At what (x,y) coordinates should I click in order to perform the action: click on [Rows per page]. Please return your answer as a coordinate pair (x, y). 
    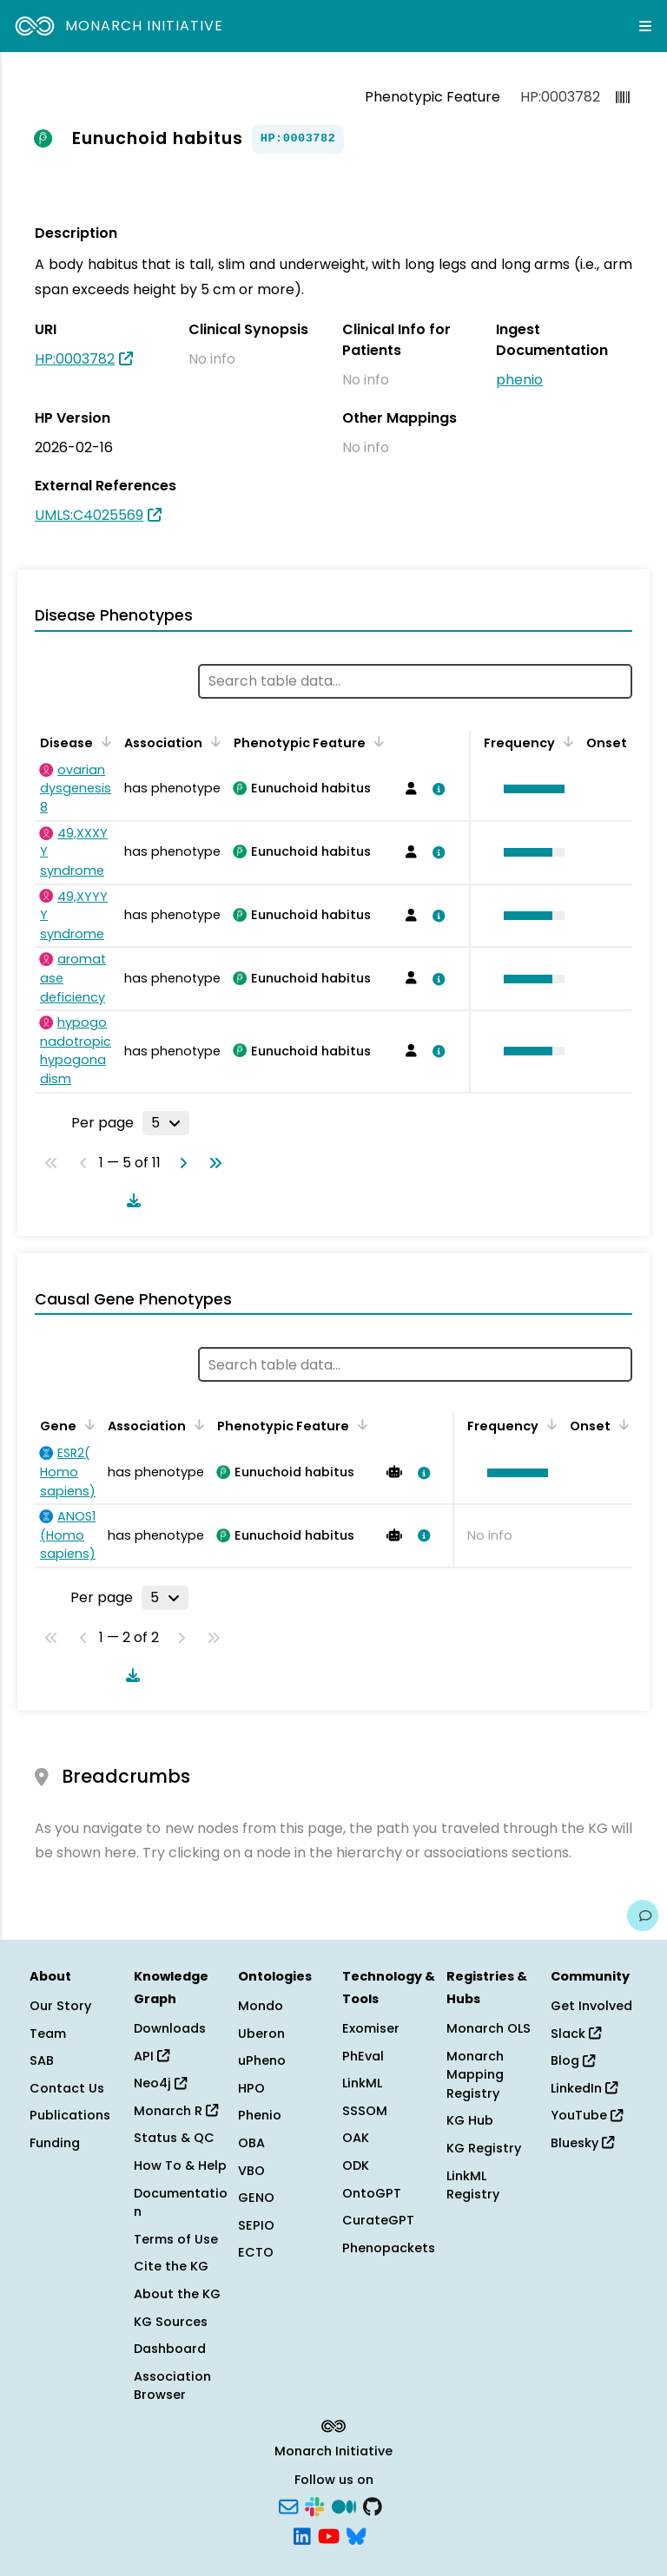
    Looking at the image, I should click on (165, 1123).